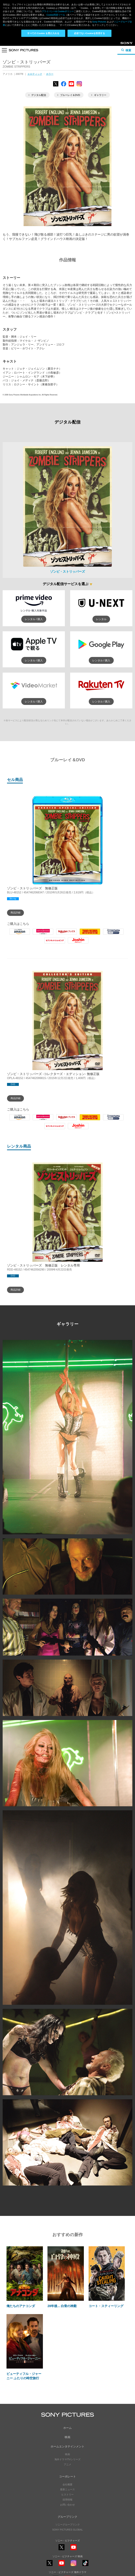 The image size is (135, 2576). What do you see at coordinates (67, 2464) in the screenshot?
I see `アニメ` at bounding box center [67, 2464].